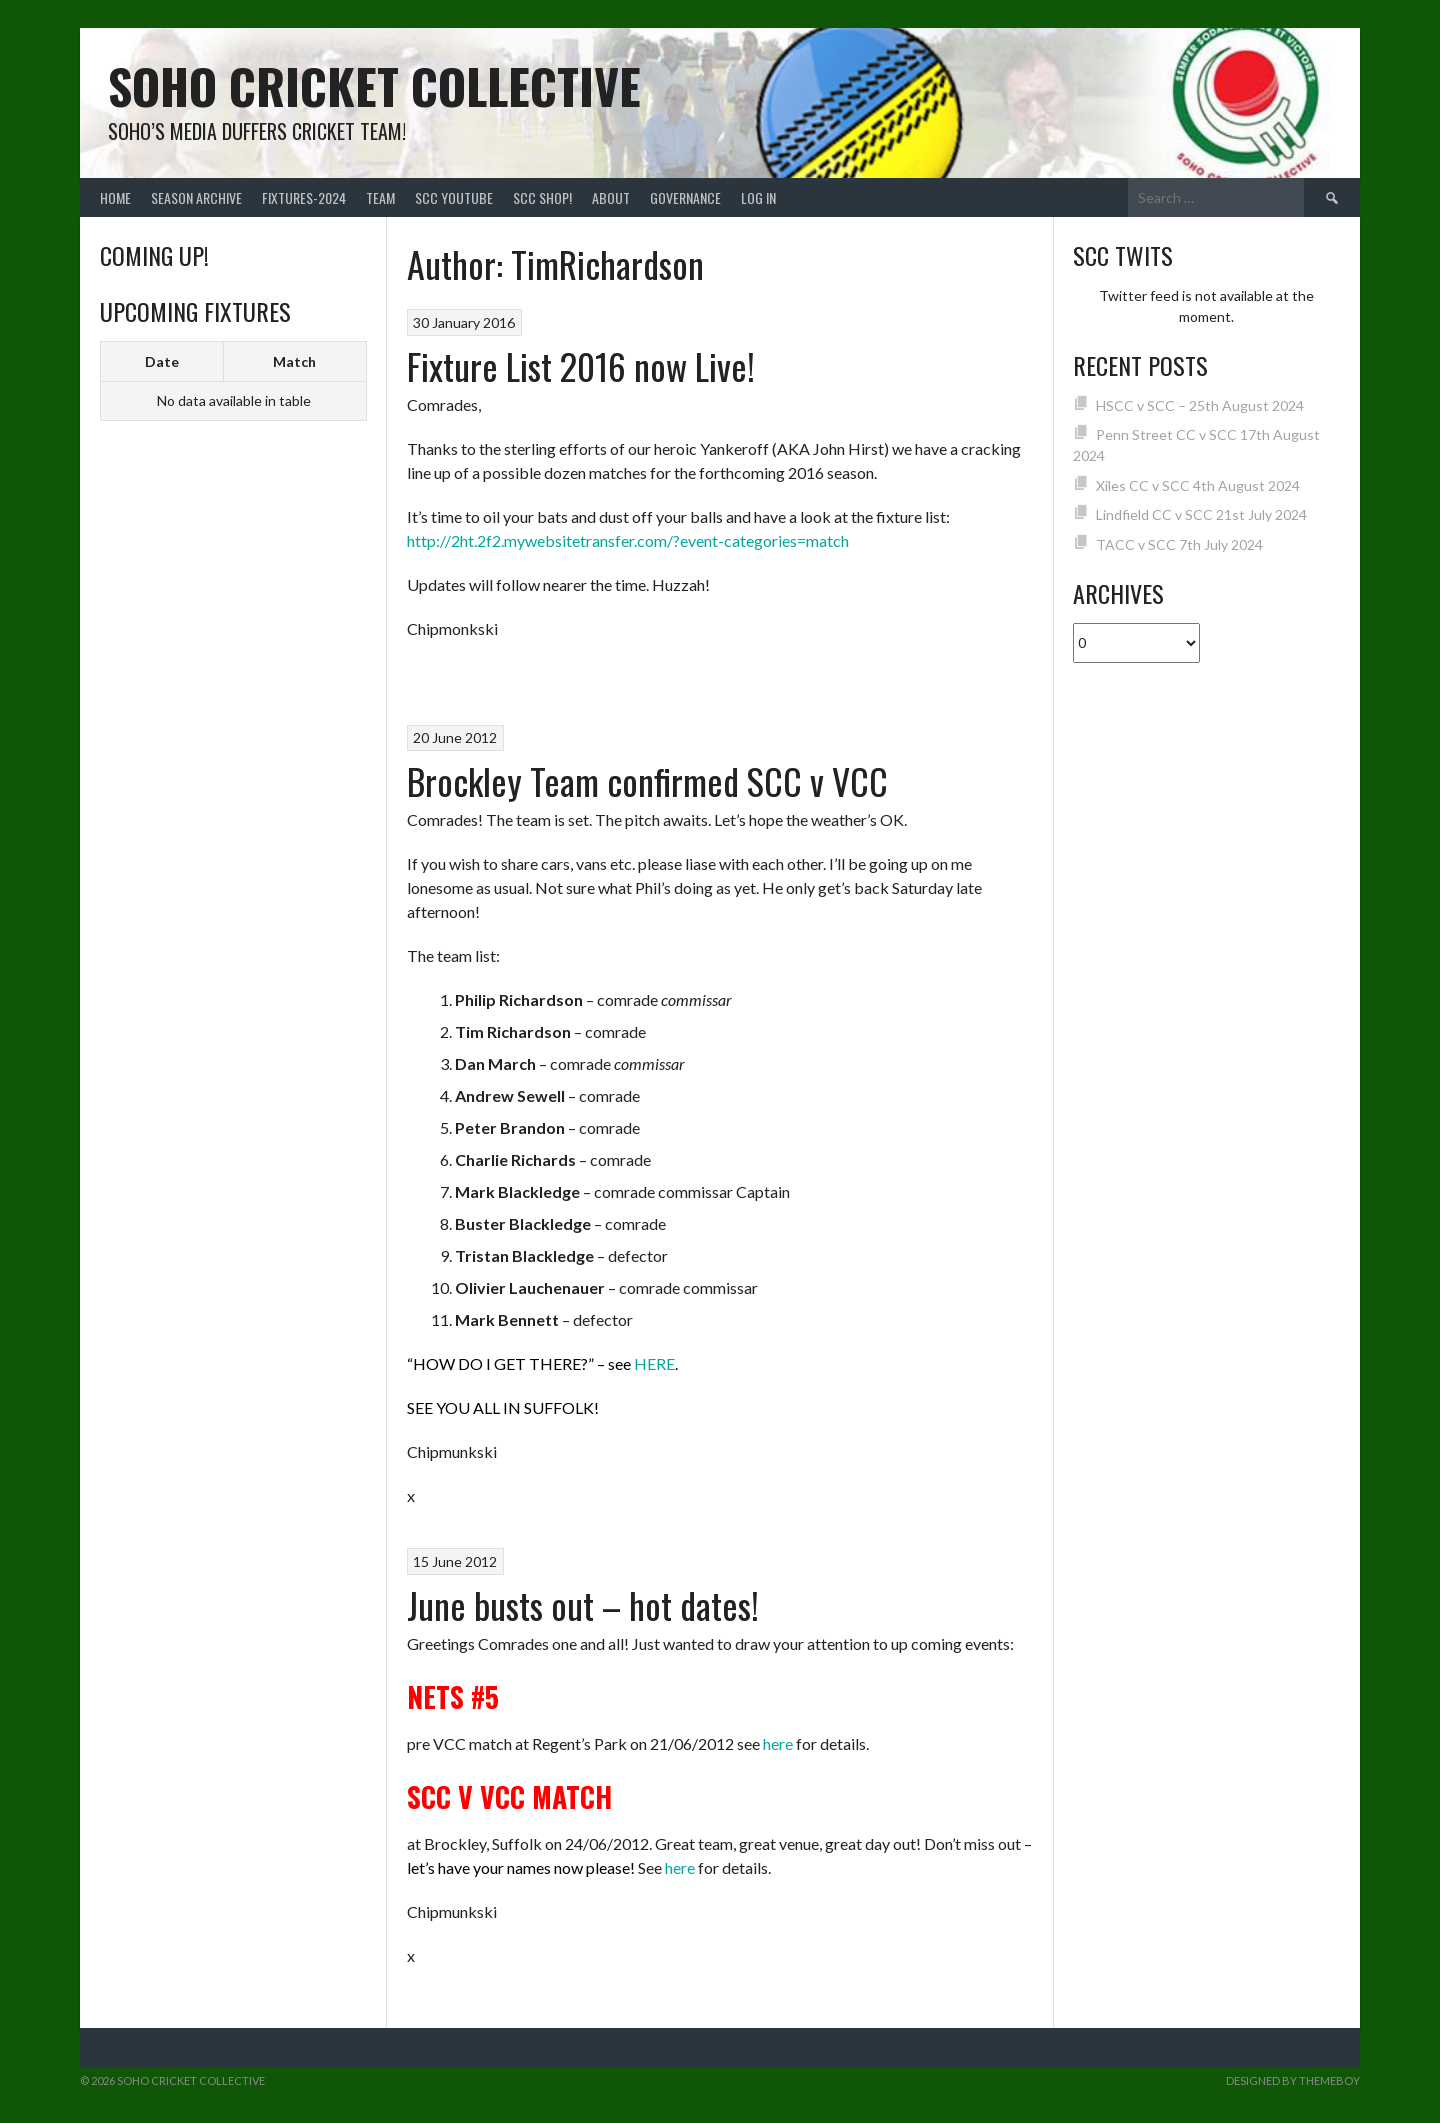 Image resolution: width=1440 pixels, height=2123 pixels. What do you see at coordinates (685, 197) in the screenshot?
I see `Governance` at bounding box center [685, 197].